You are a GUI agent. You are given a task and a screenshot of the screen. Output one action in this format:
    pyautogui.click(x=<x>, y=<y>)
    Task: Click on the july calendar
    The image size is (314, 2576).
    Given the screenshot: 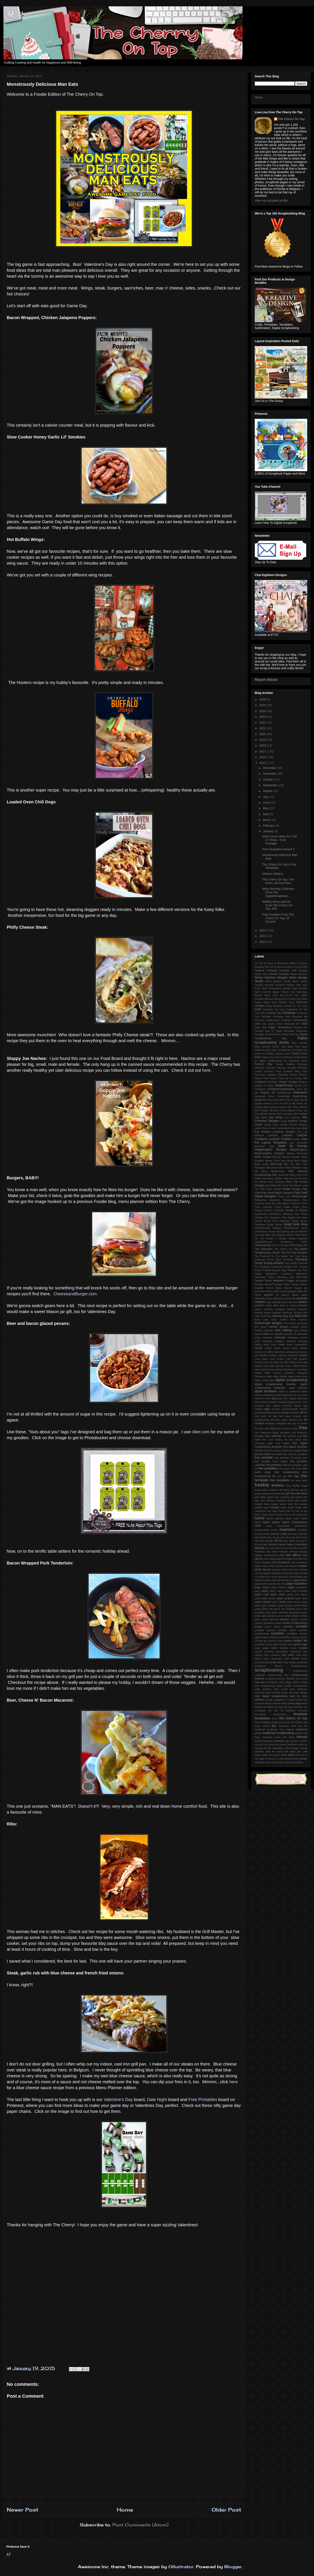 What is the action you would take?
    pyautogui.click(x=300, y=1534)
    